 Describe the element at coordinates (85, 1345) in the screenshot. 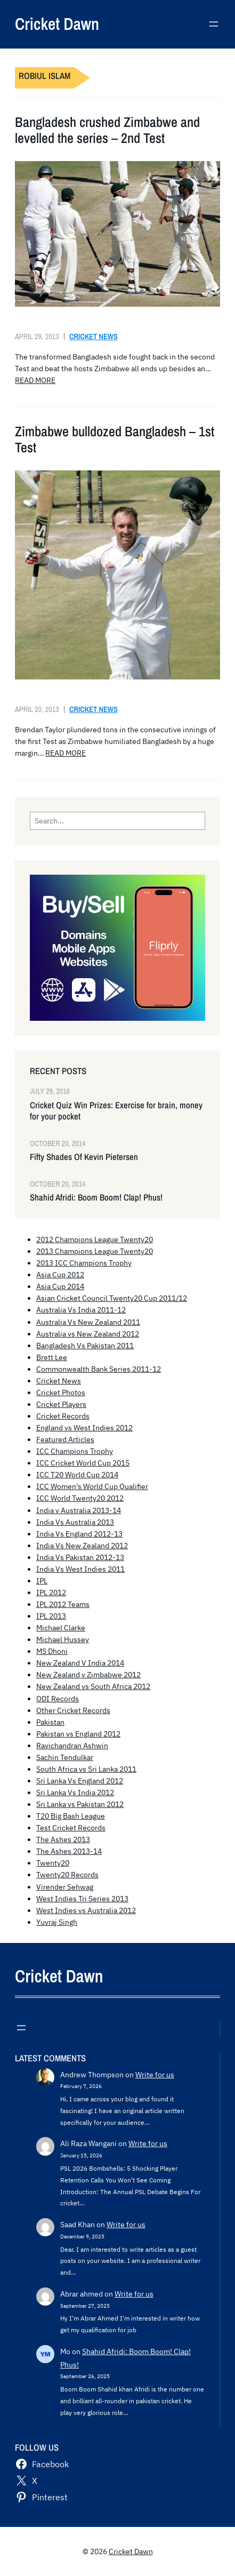

I see `Bangladesh Vs Pakistan 2011` at that location.